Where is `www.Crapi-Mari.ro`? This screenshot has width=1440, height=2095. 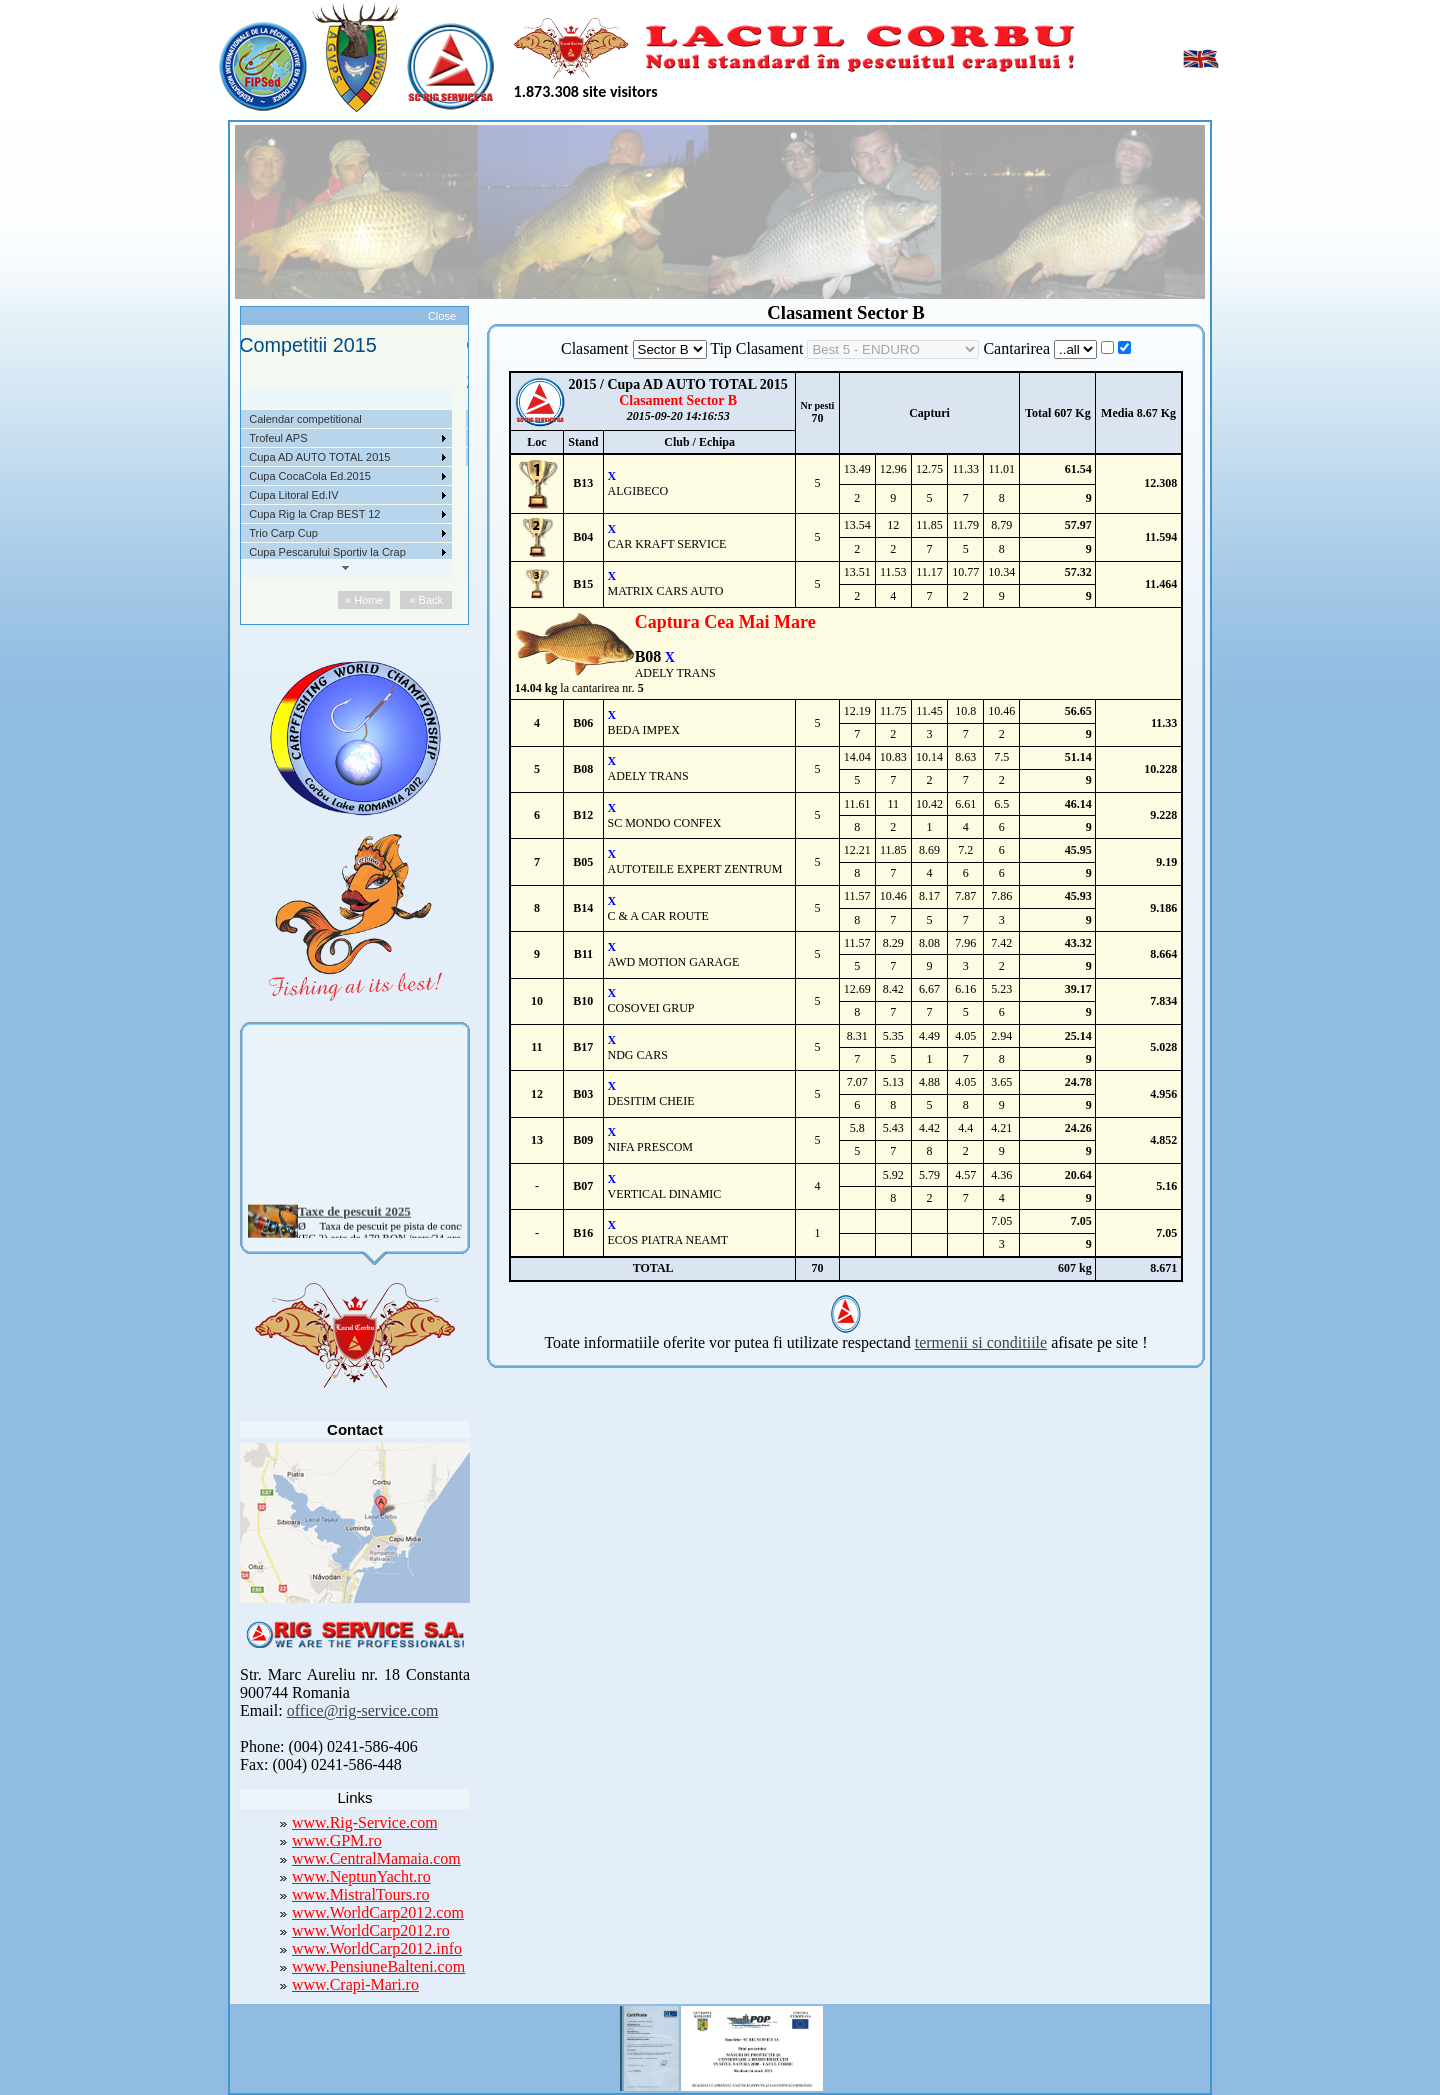 www.Crapi-Mari.ro is located at coordinates (355, 1984).